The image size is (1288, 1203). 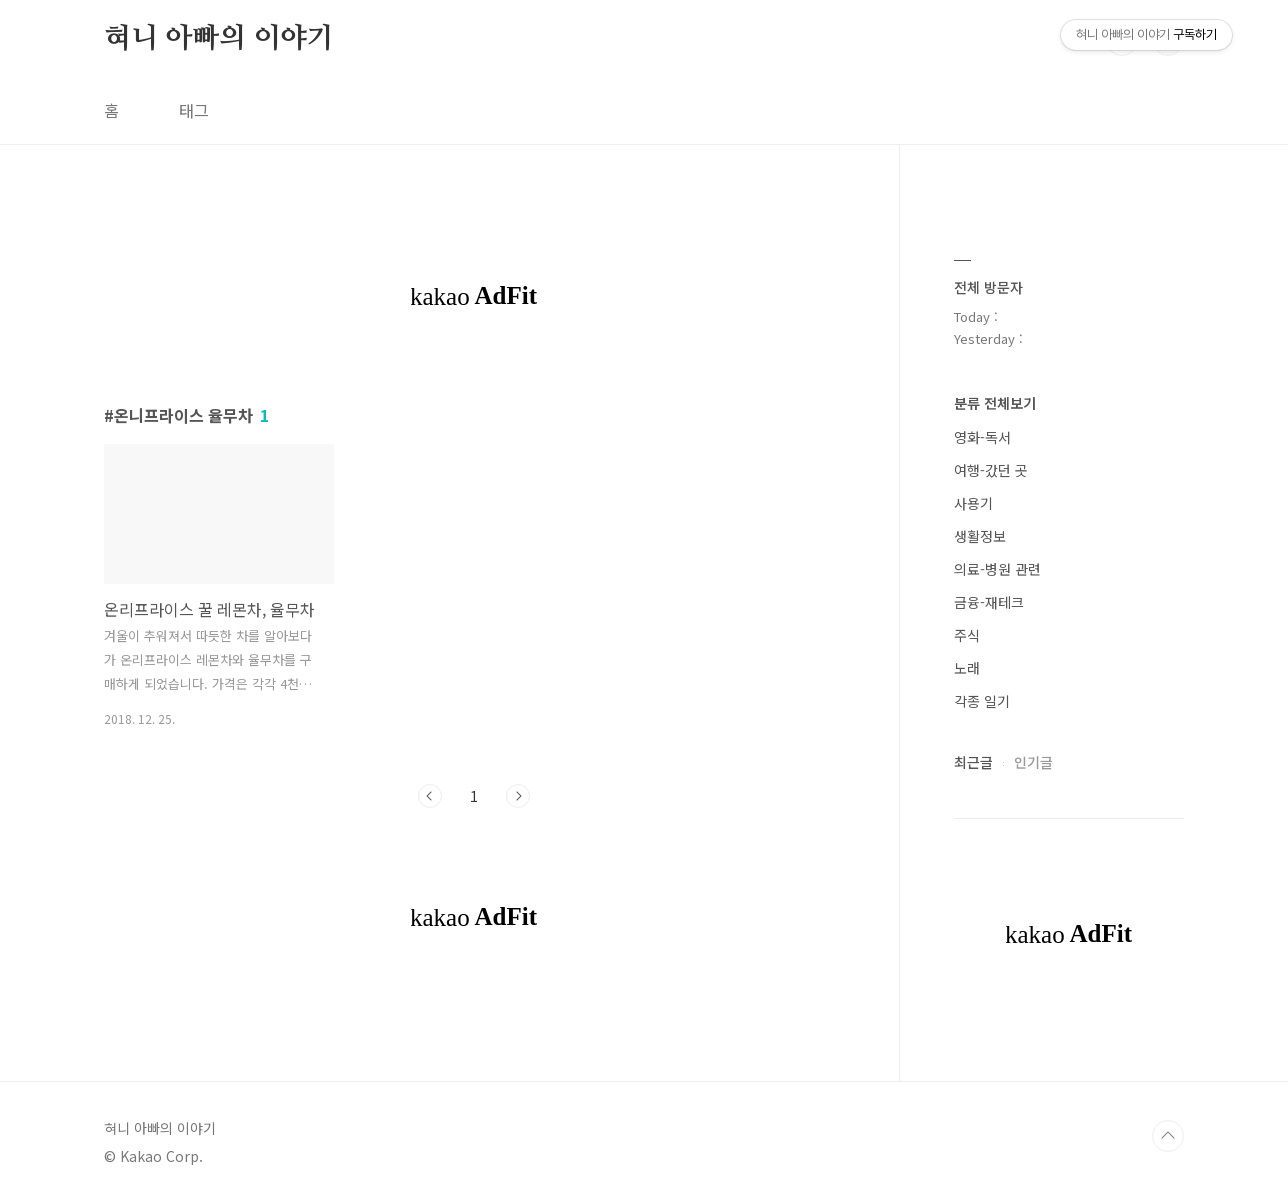 I want to click on 이전, so click(x=430, y=796).